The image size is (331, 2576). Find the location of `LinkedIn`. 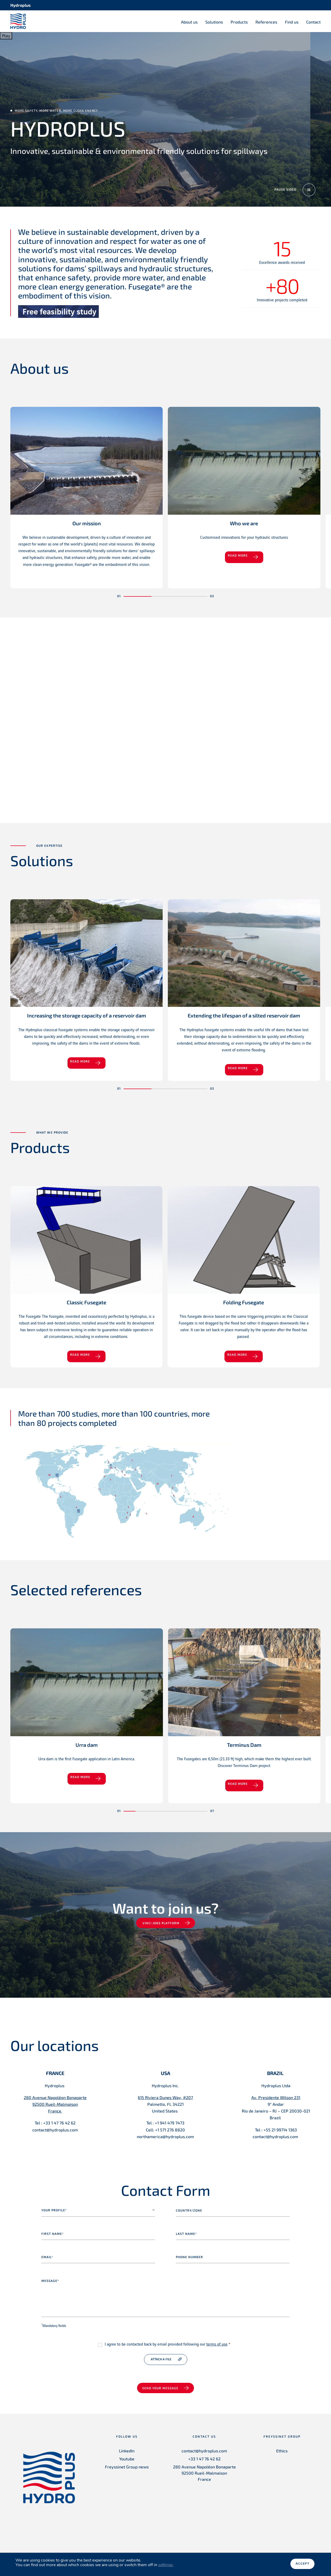

LinkedIn is located at coordinates (126, 2458).